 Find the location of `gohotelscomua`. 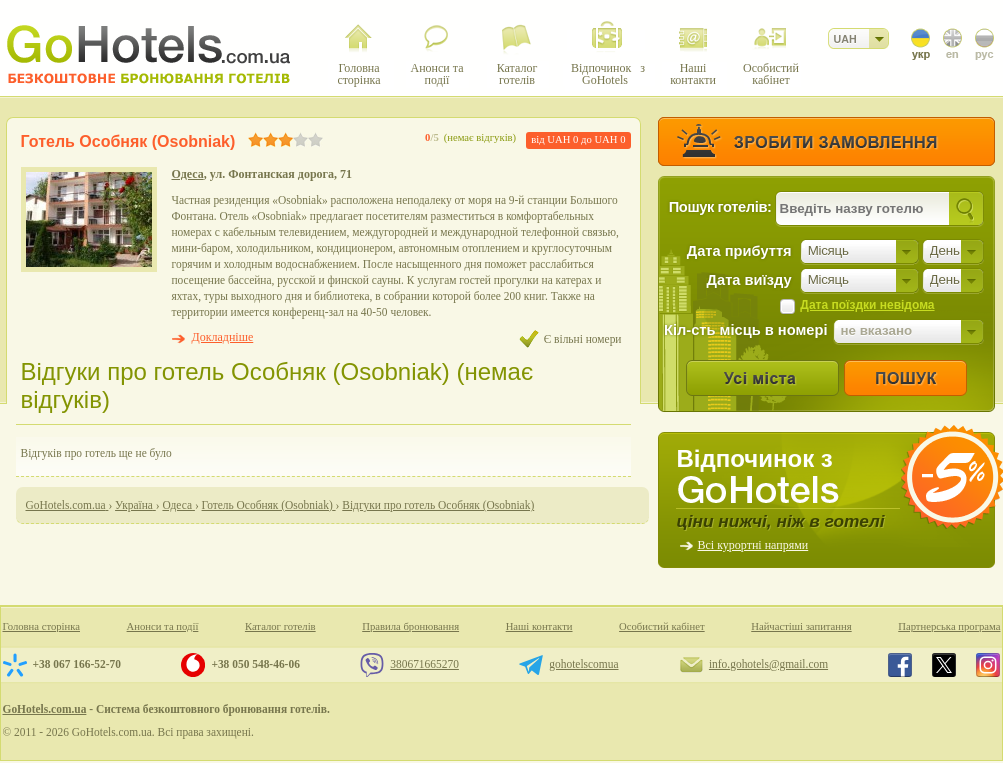

gohotelscomua is located at coordinates (583, 664).